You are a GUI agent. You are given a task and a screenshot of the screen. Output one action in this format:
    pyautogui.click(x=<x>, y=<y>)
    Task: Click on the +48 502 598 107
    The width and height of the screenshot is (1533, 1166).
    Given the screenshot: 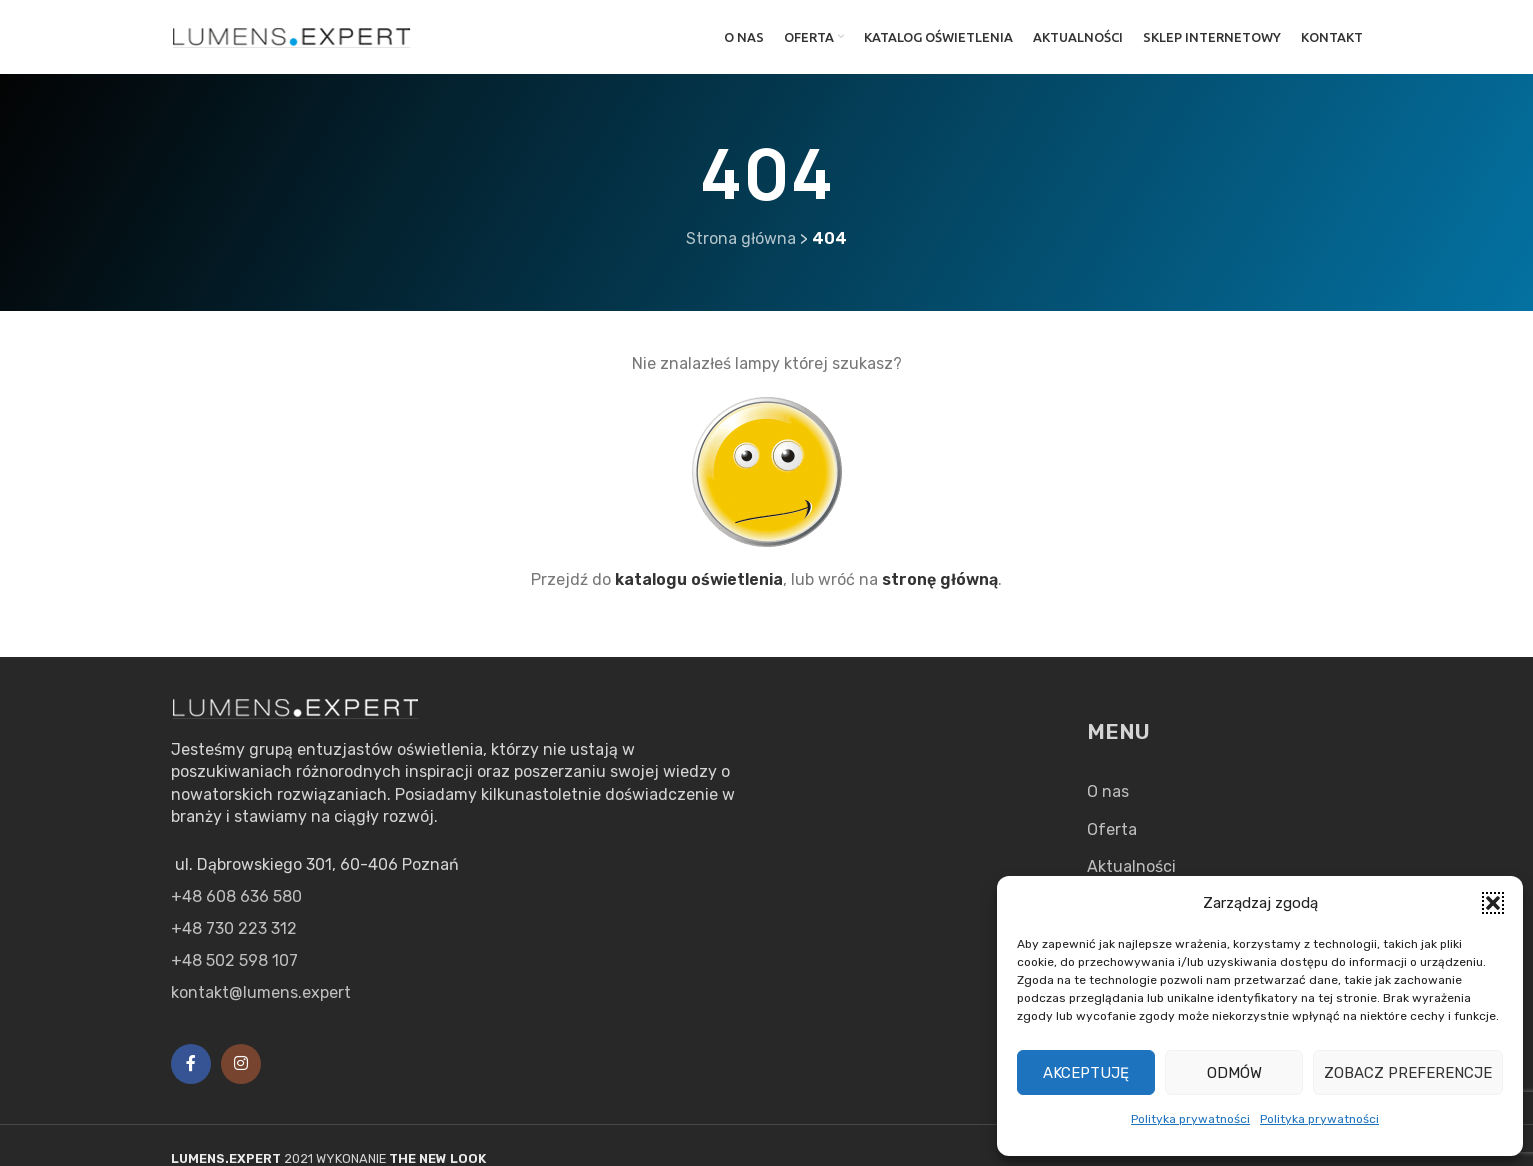 What is the action you would take?
    pyautogui.click(x=234, y=960)
    